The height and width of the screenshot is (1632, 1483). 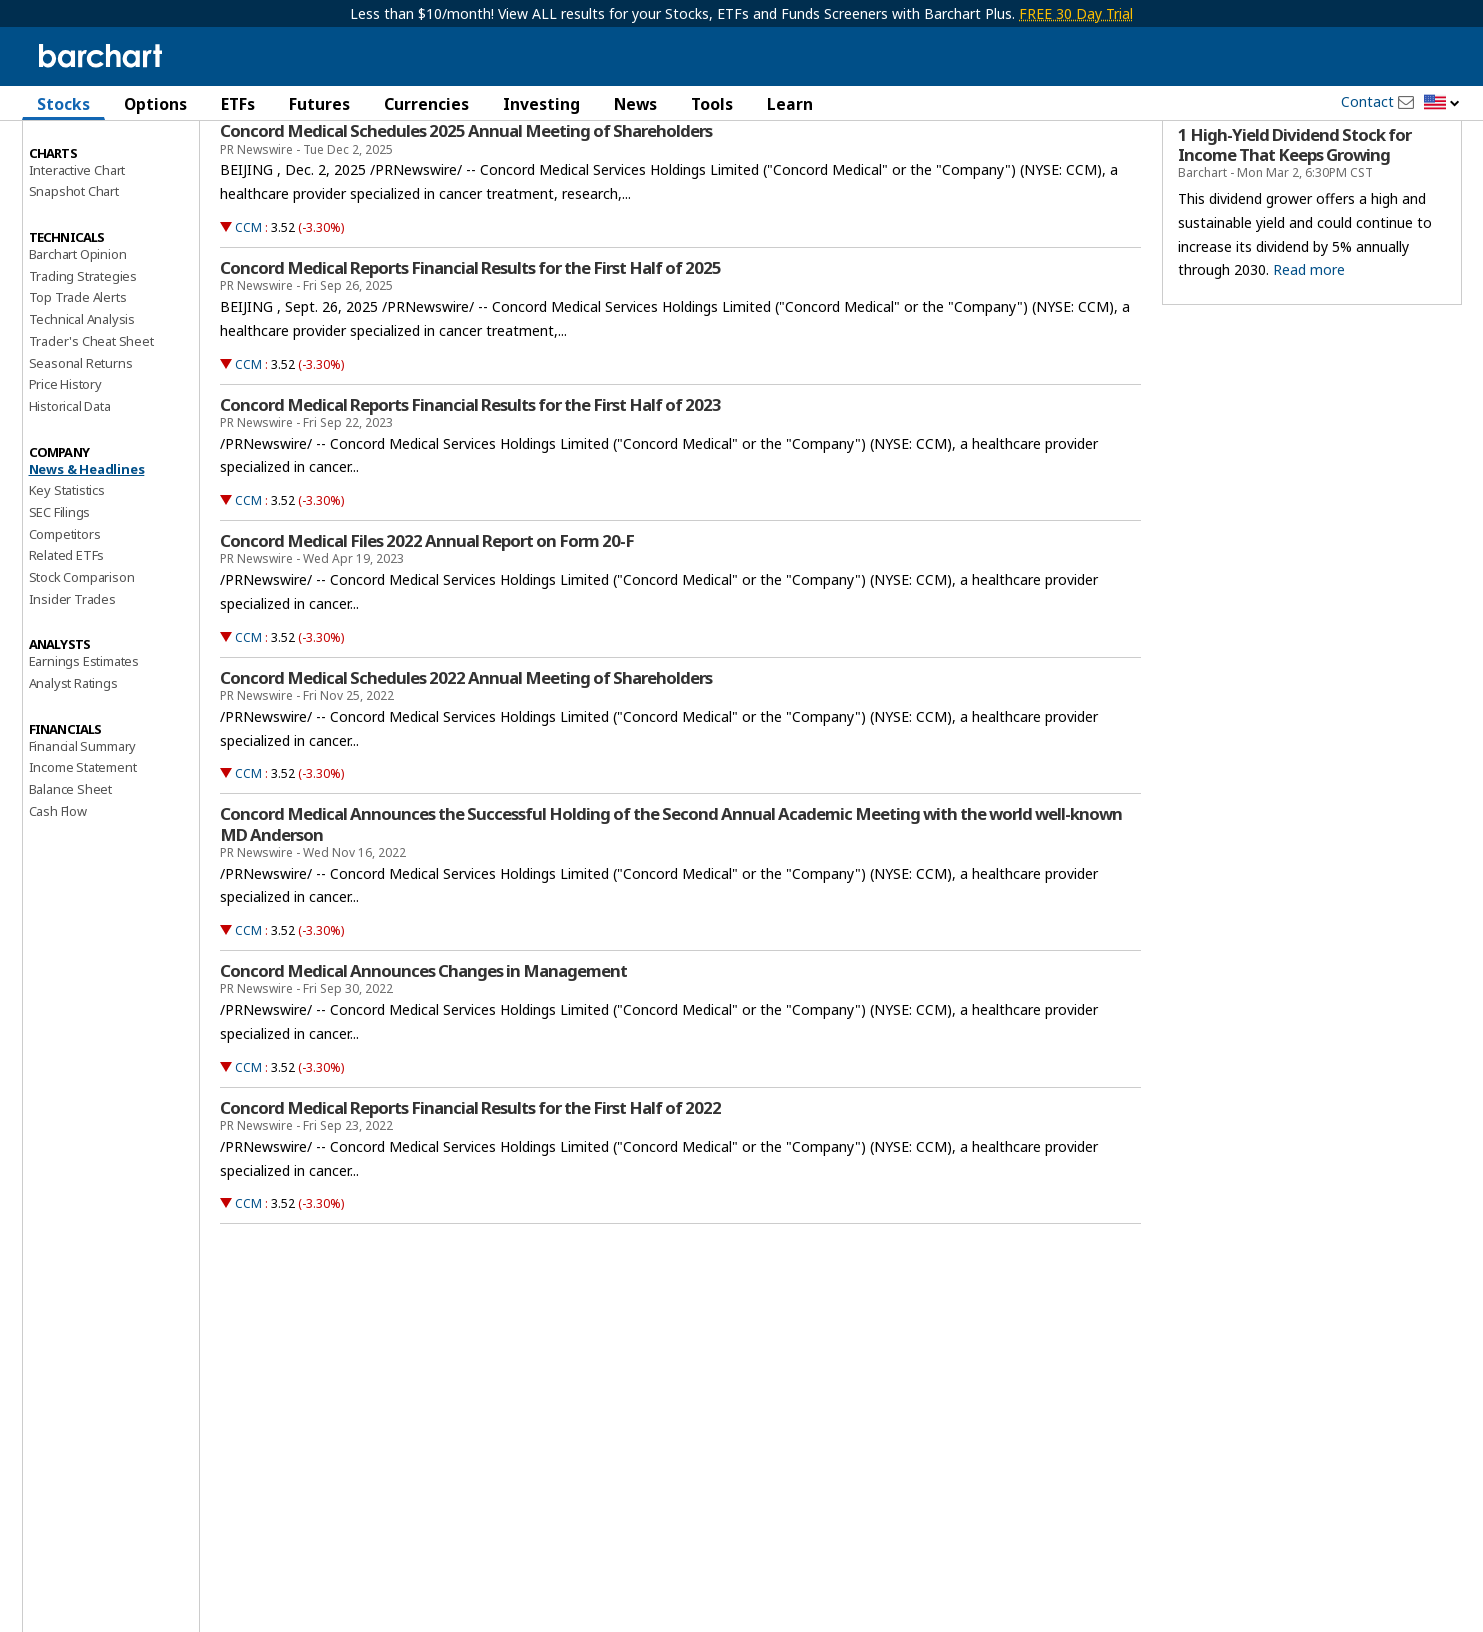 What do you see at coordinates (74, 263) in the screenshot?
I see `Snapshot Chart` at bounding box center [74, 263].